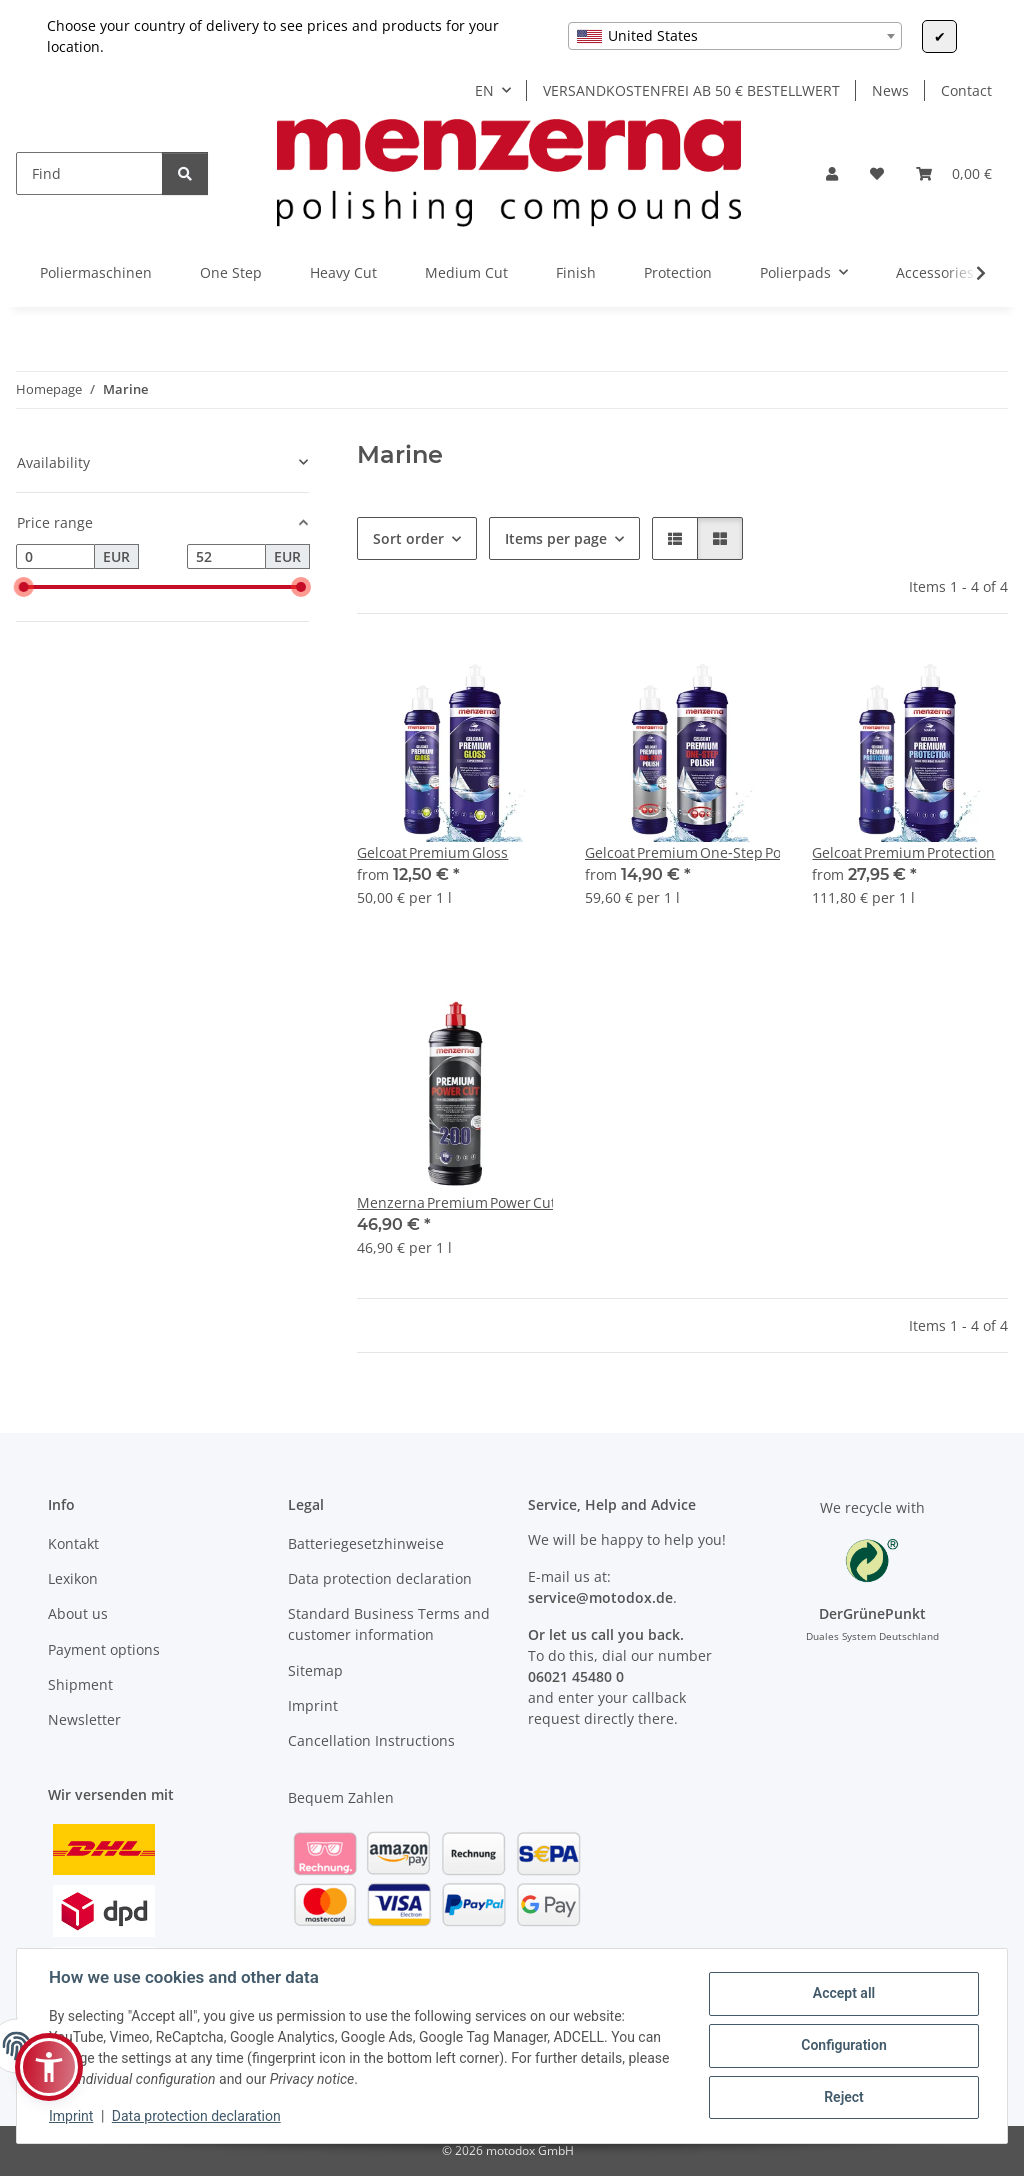 The image size is (1024, 2176). Describe the element at coordinates (55, 557) in the screenshot. I see `[Price from]` at that location.